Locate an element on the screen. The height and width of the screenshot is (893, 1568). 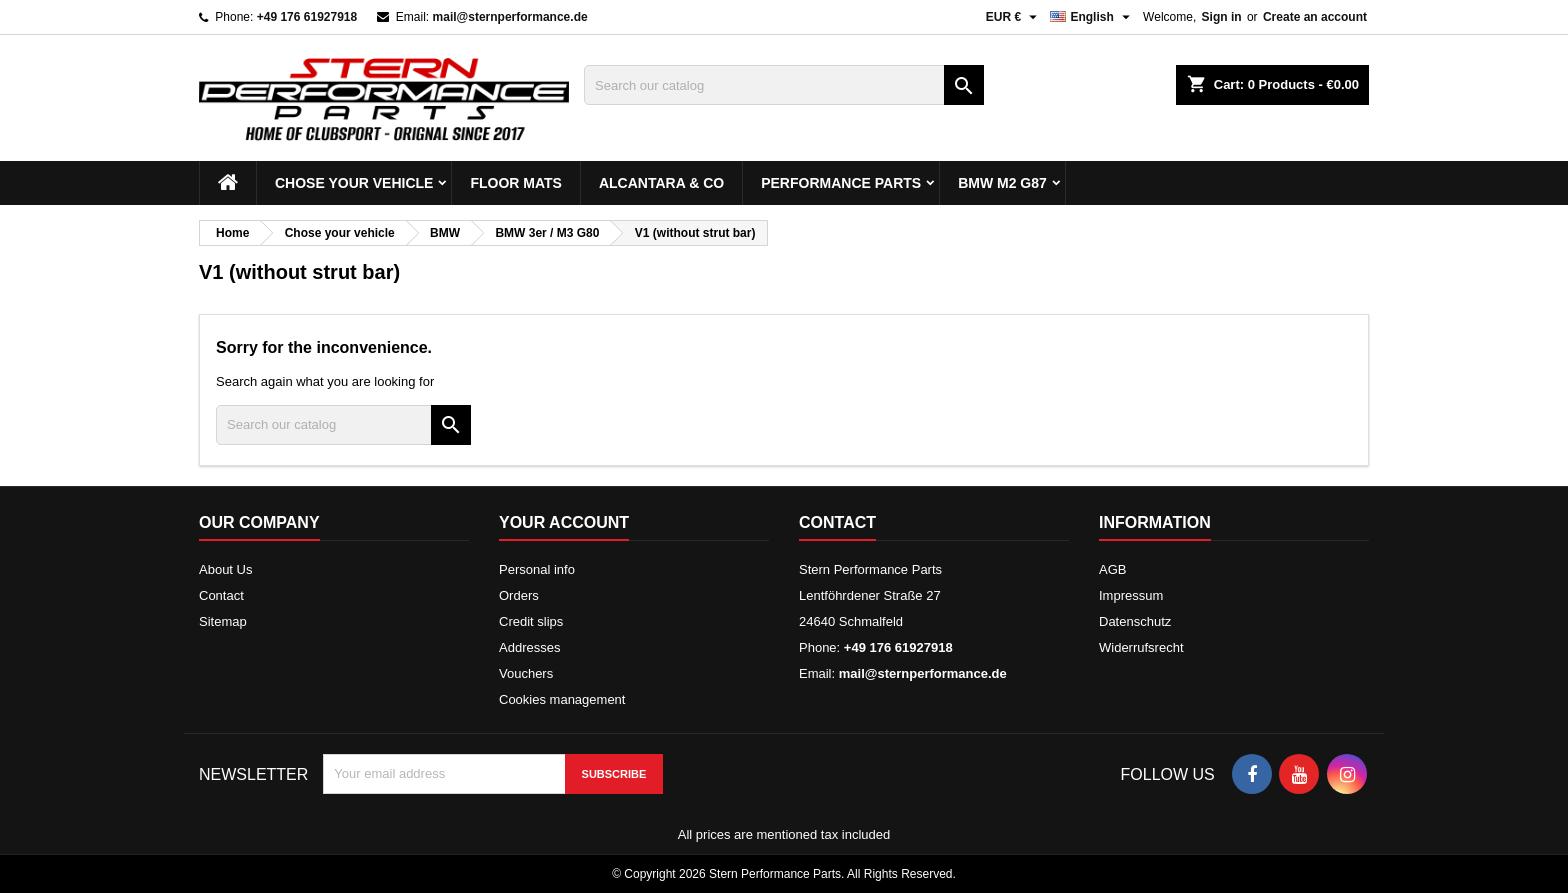
[Currency dropdown] is located at coordinates (1014, 17).